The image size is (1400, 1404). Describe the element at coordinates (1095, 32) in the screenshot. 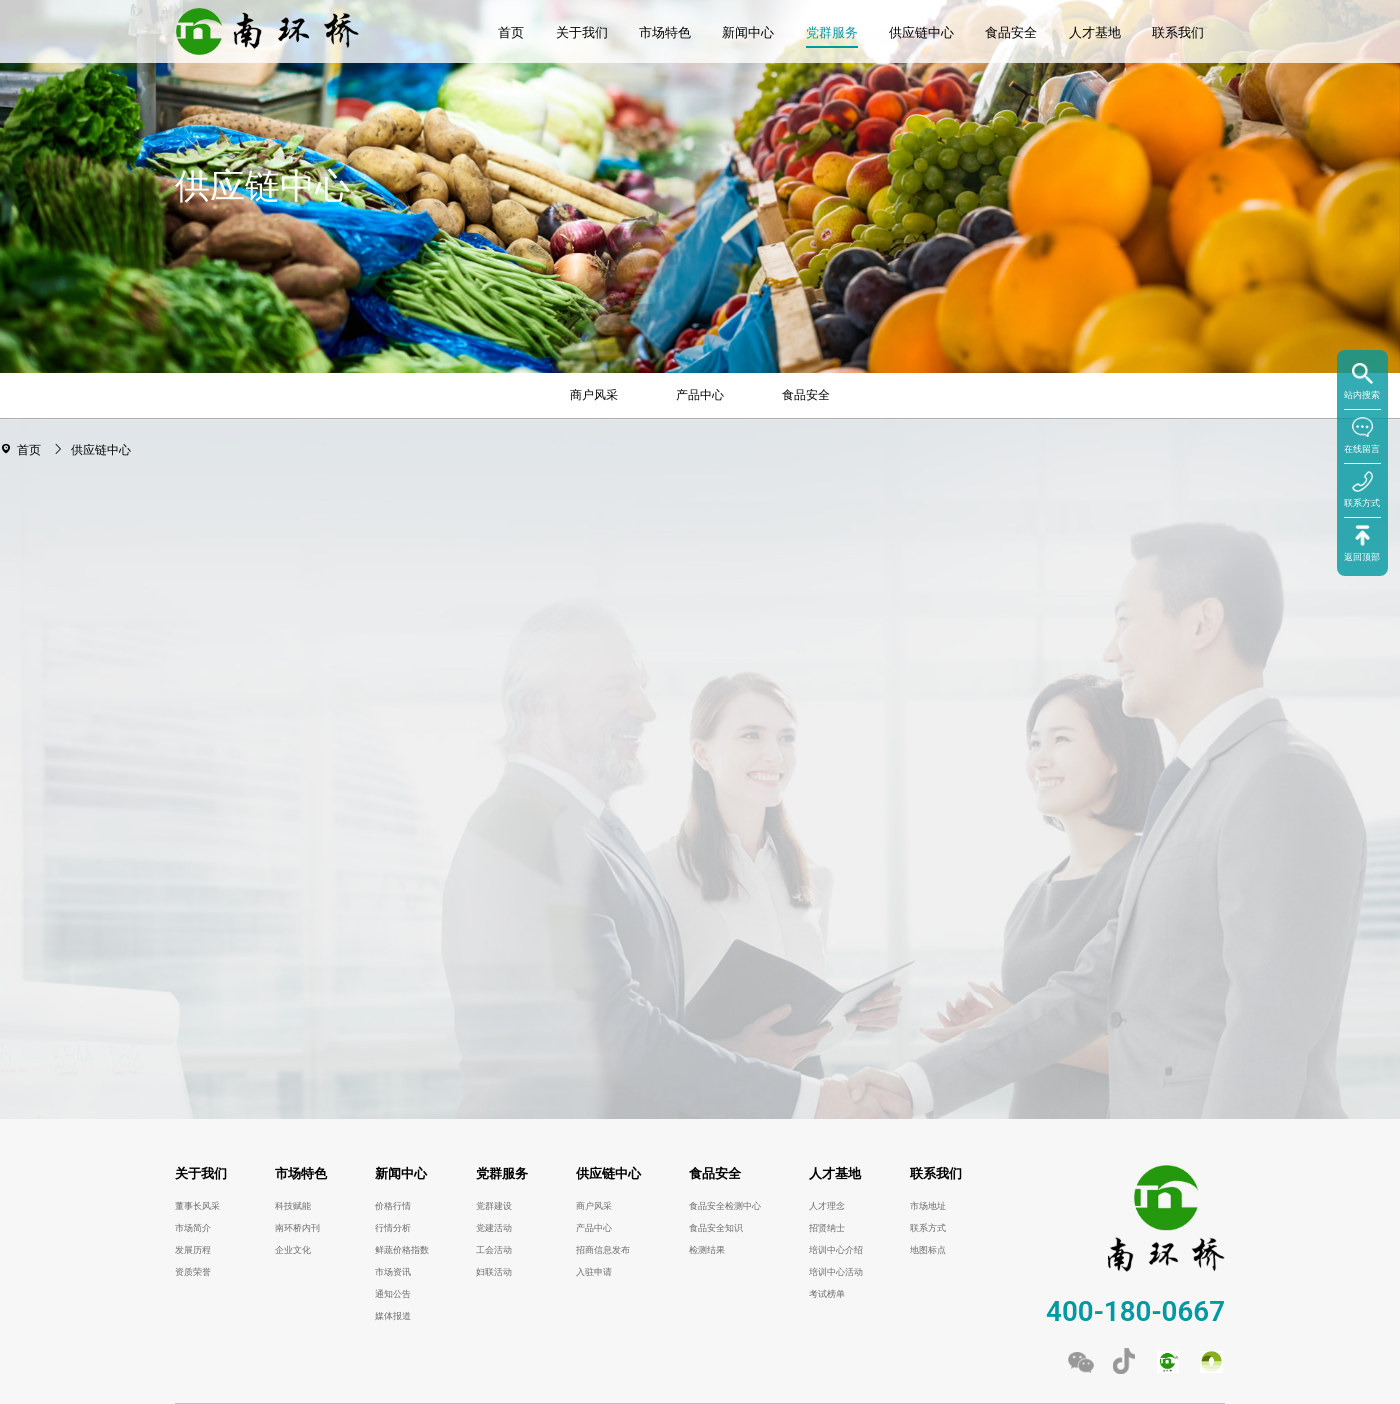

I see `人才基地` at that location.